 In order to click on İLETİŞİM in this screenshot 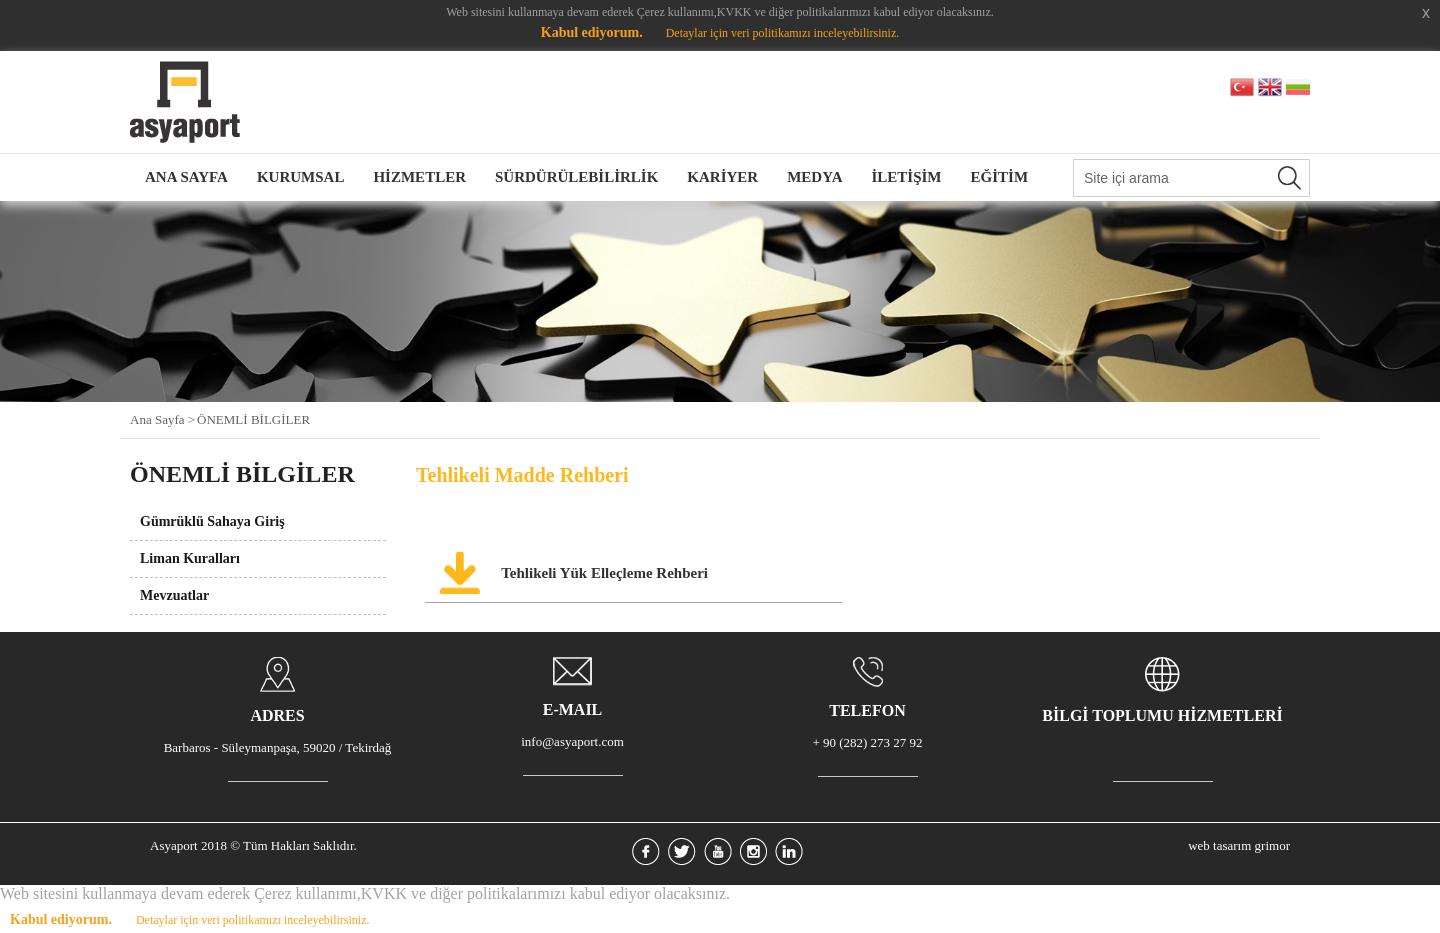, I will do `click(907, 177)`.